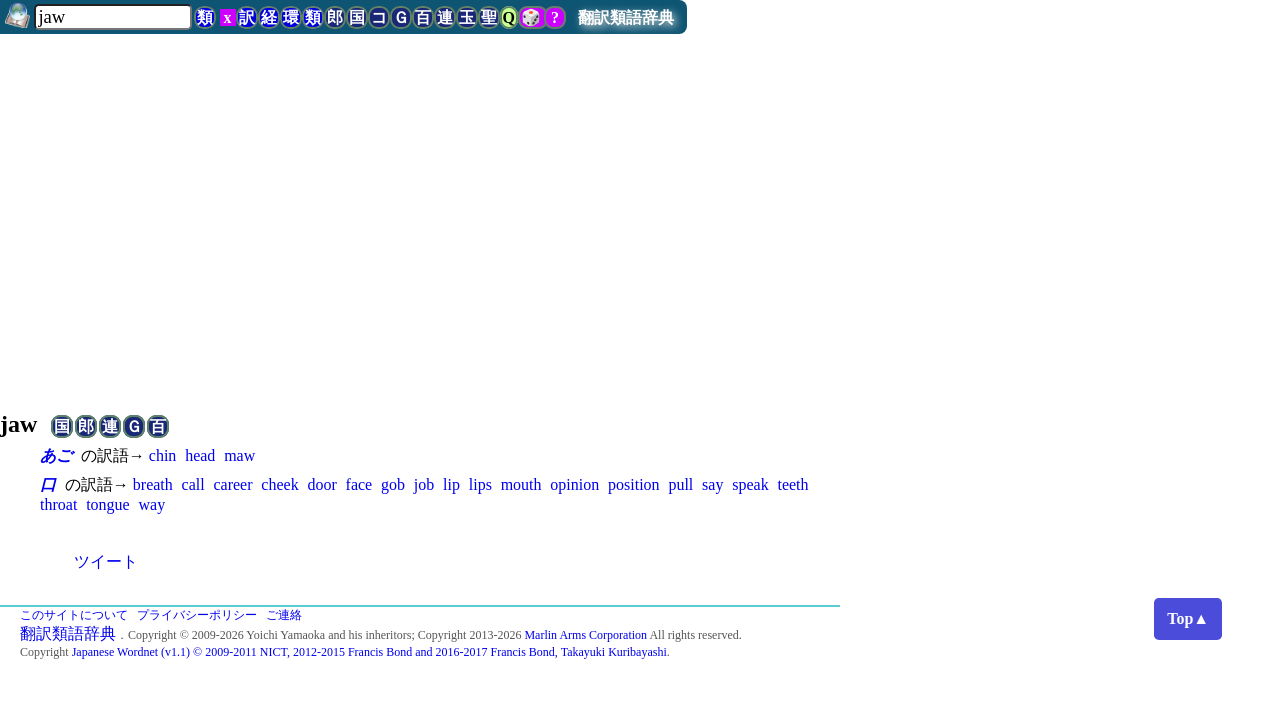 The width and height of the screenshot is (1270, 720). I want to click on [Advertisement], so click(635, 214).